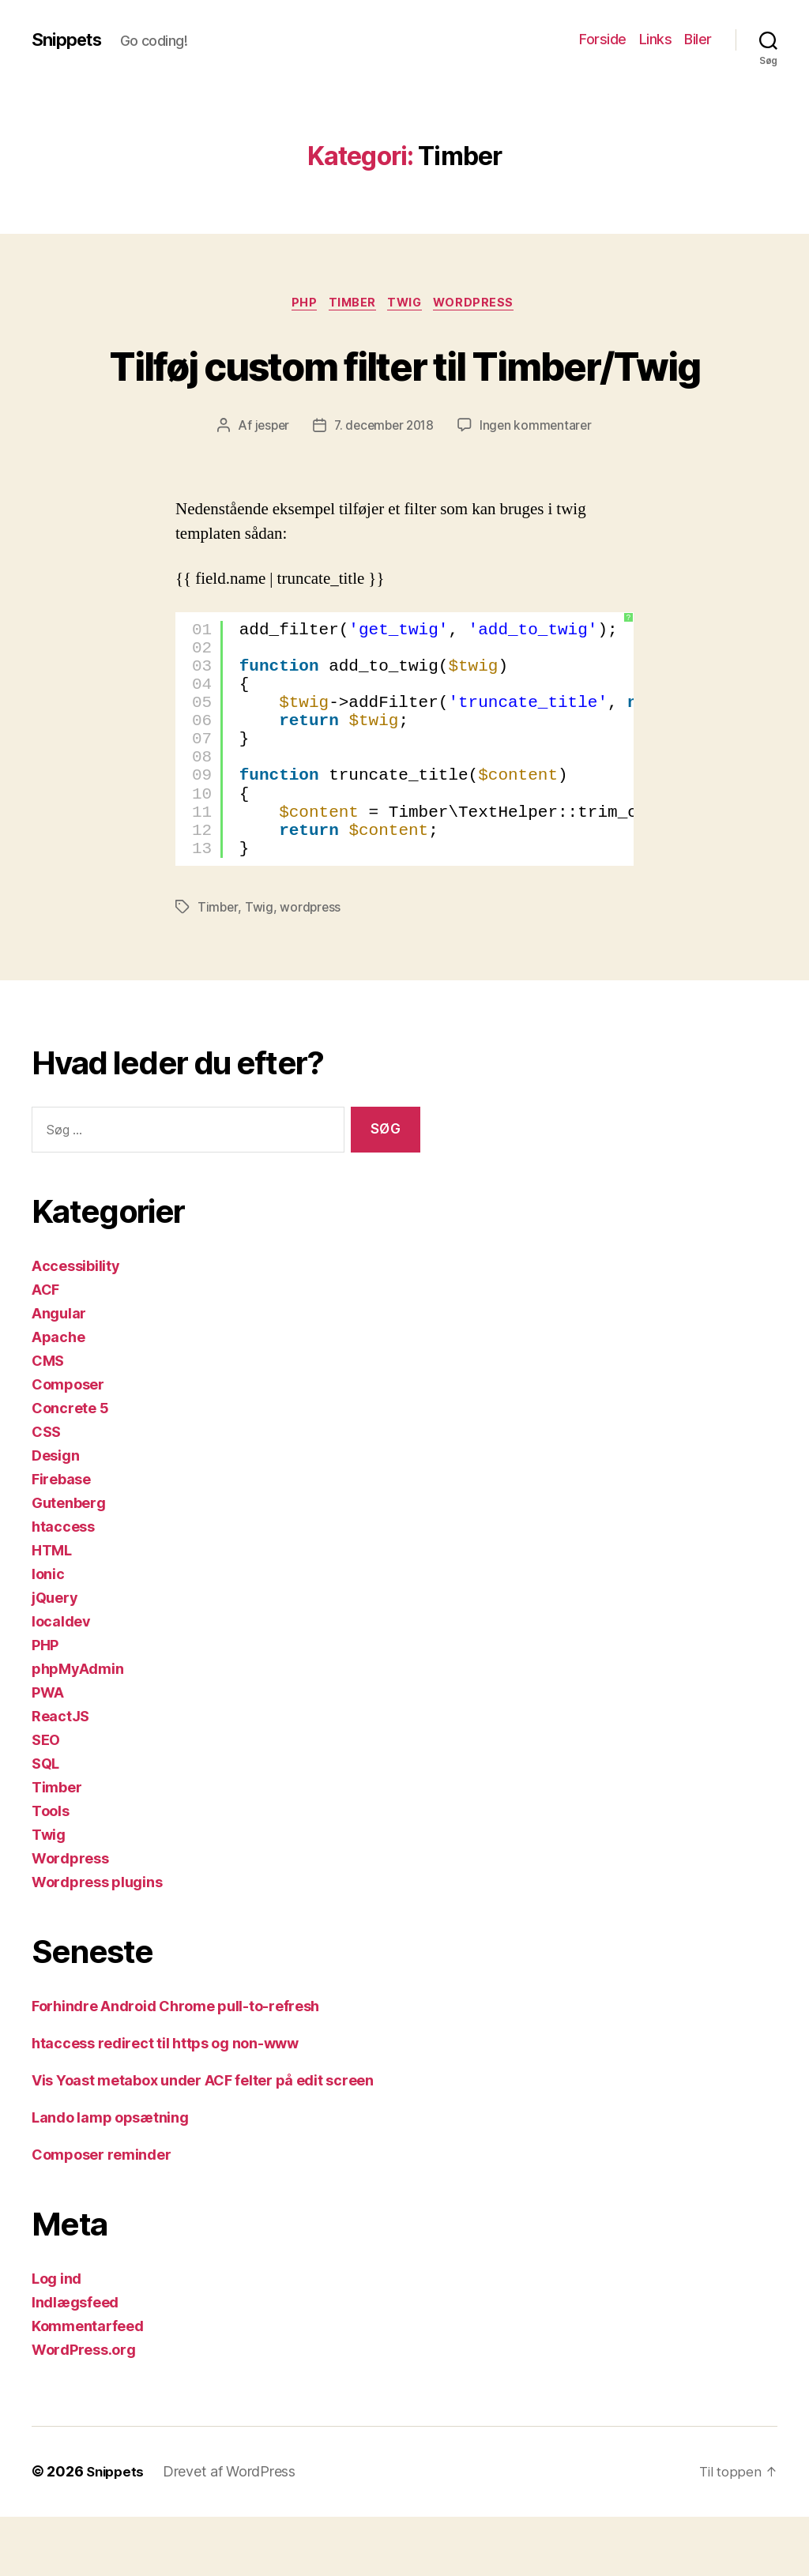 The width and height of the screenshot is (809, 2576). Describe the element at coordinates (110, 2177) in the screenshot. I see `Lando lamp opsætning` at that location.